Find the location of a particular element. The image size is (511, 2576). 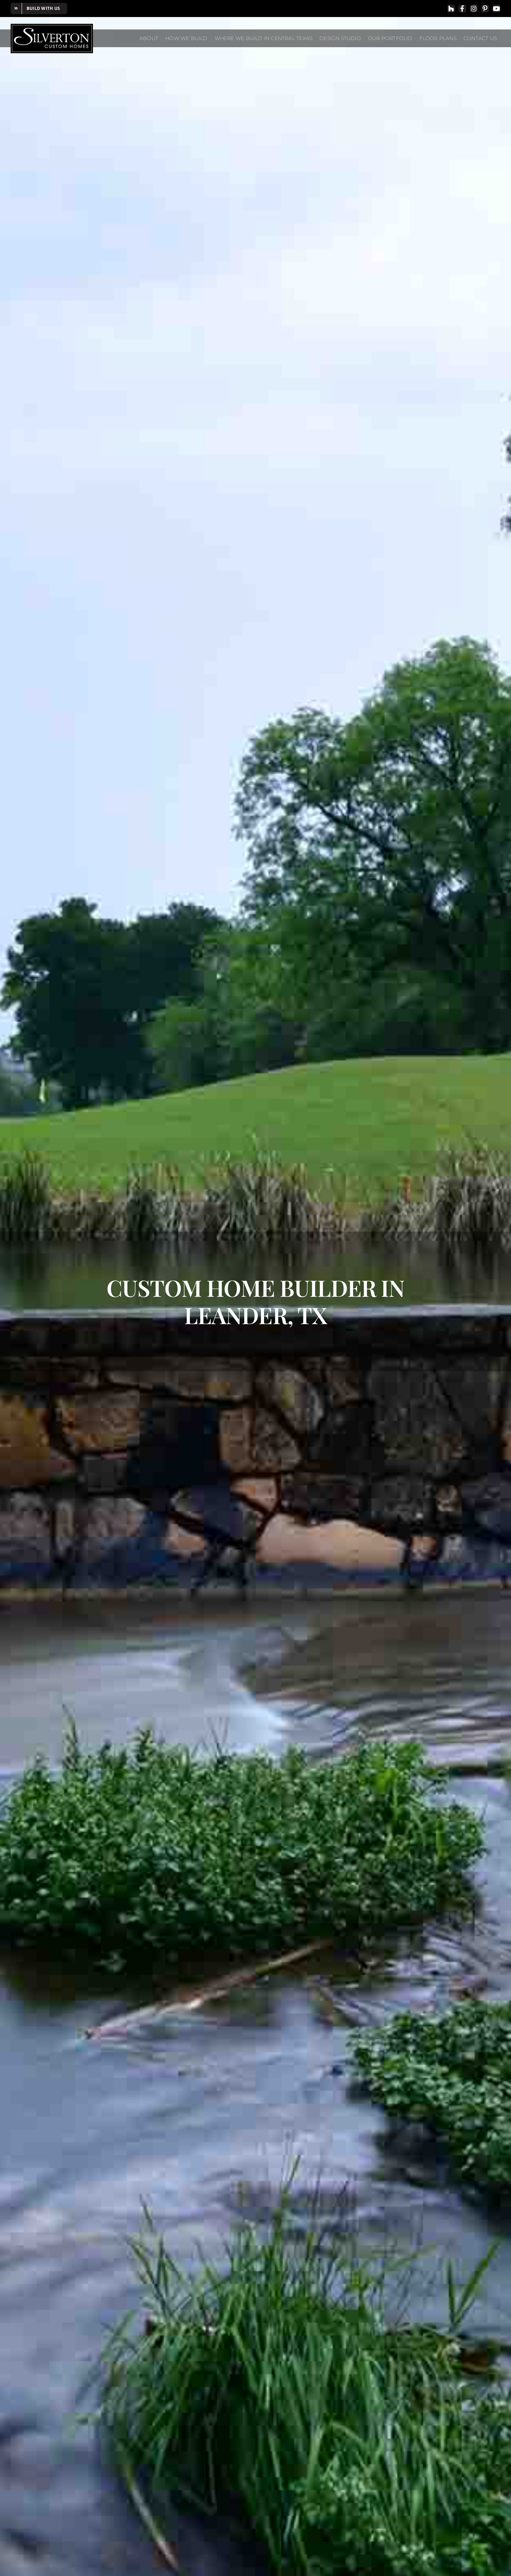

[pinterest] is located at coordinates (485, 8).